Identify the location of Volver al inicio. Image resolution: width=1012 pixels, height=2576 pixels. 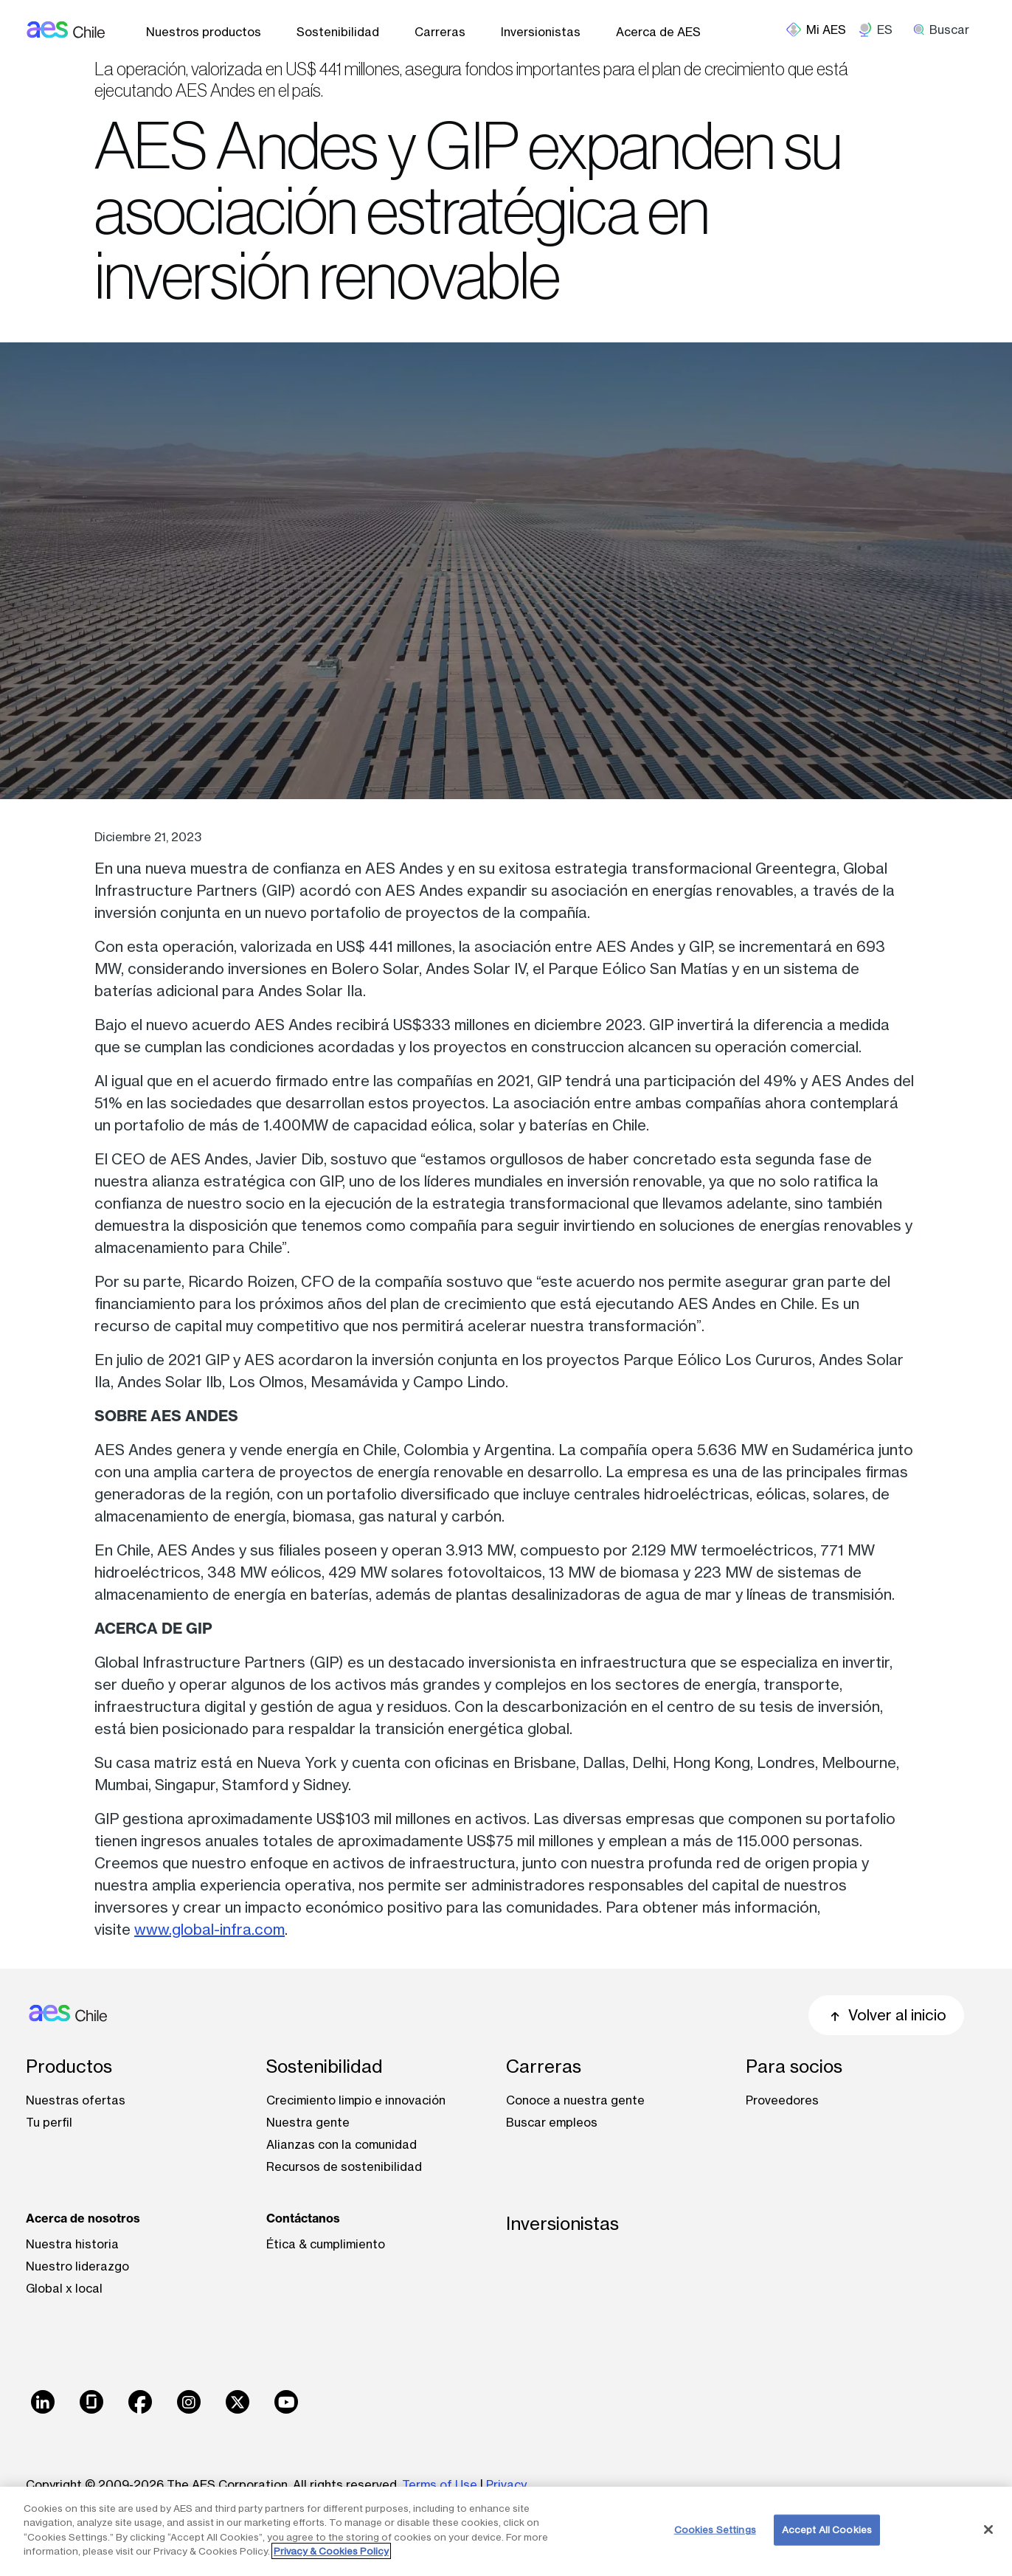
(886, 2015).